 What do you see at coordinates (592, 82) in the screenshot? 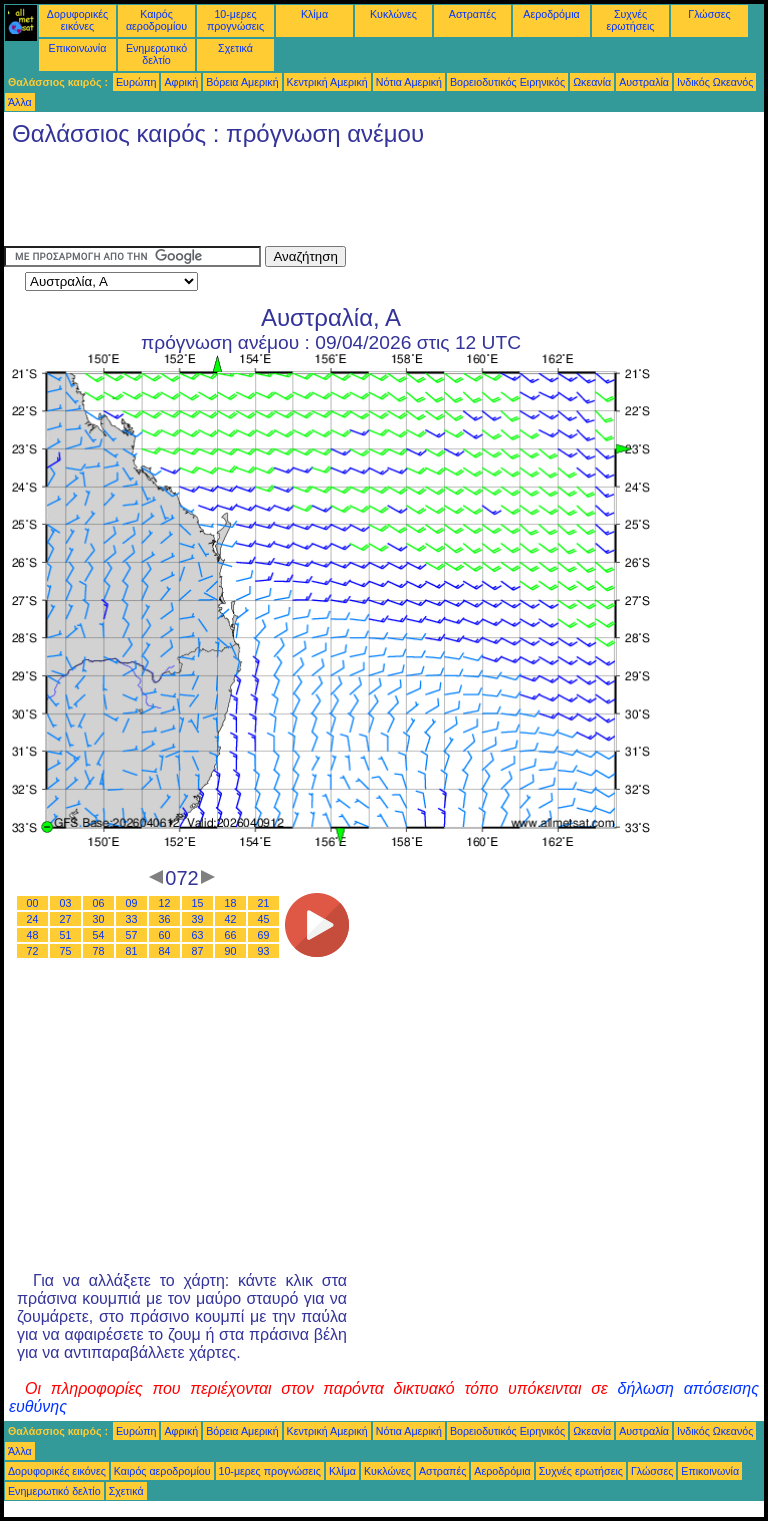
I see `Ωκεανία` at bounding box center [592, 82].